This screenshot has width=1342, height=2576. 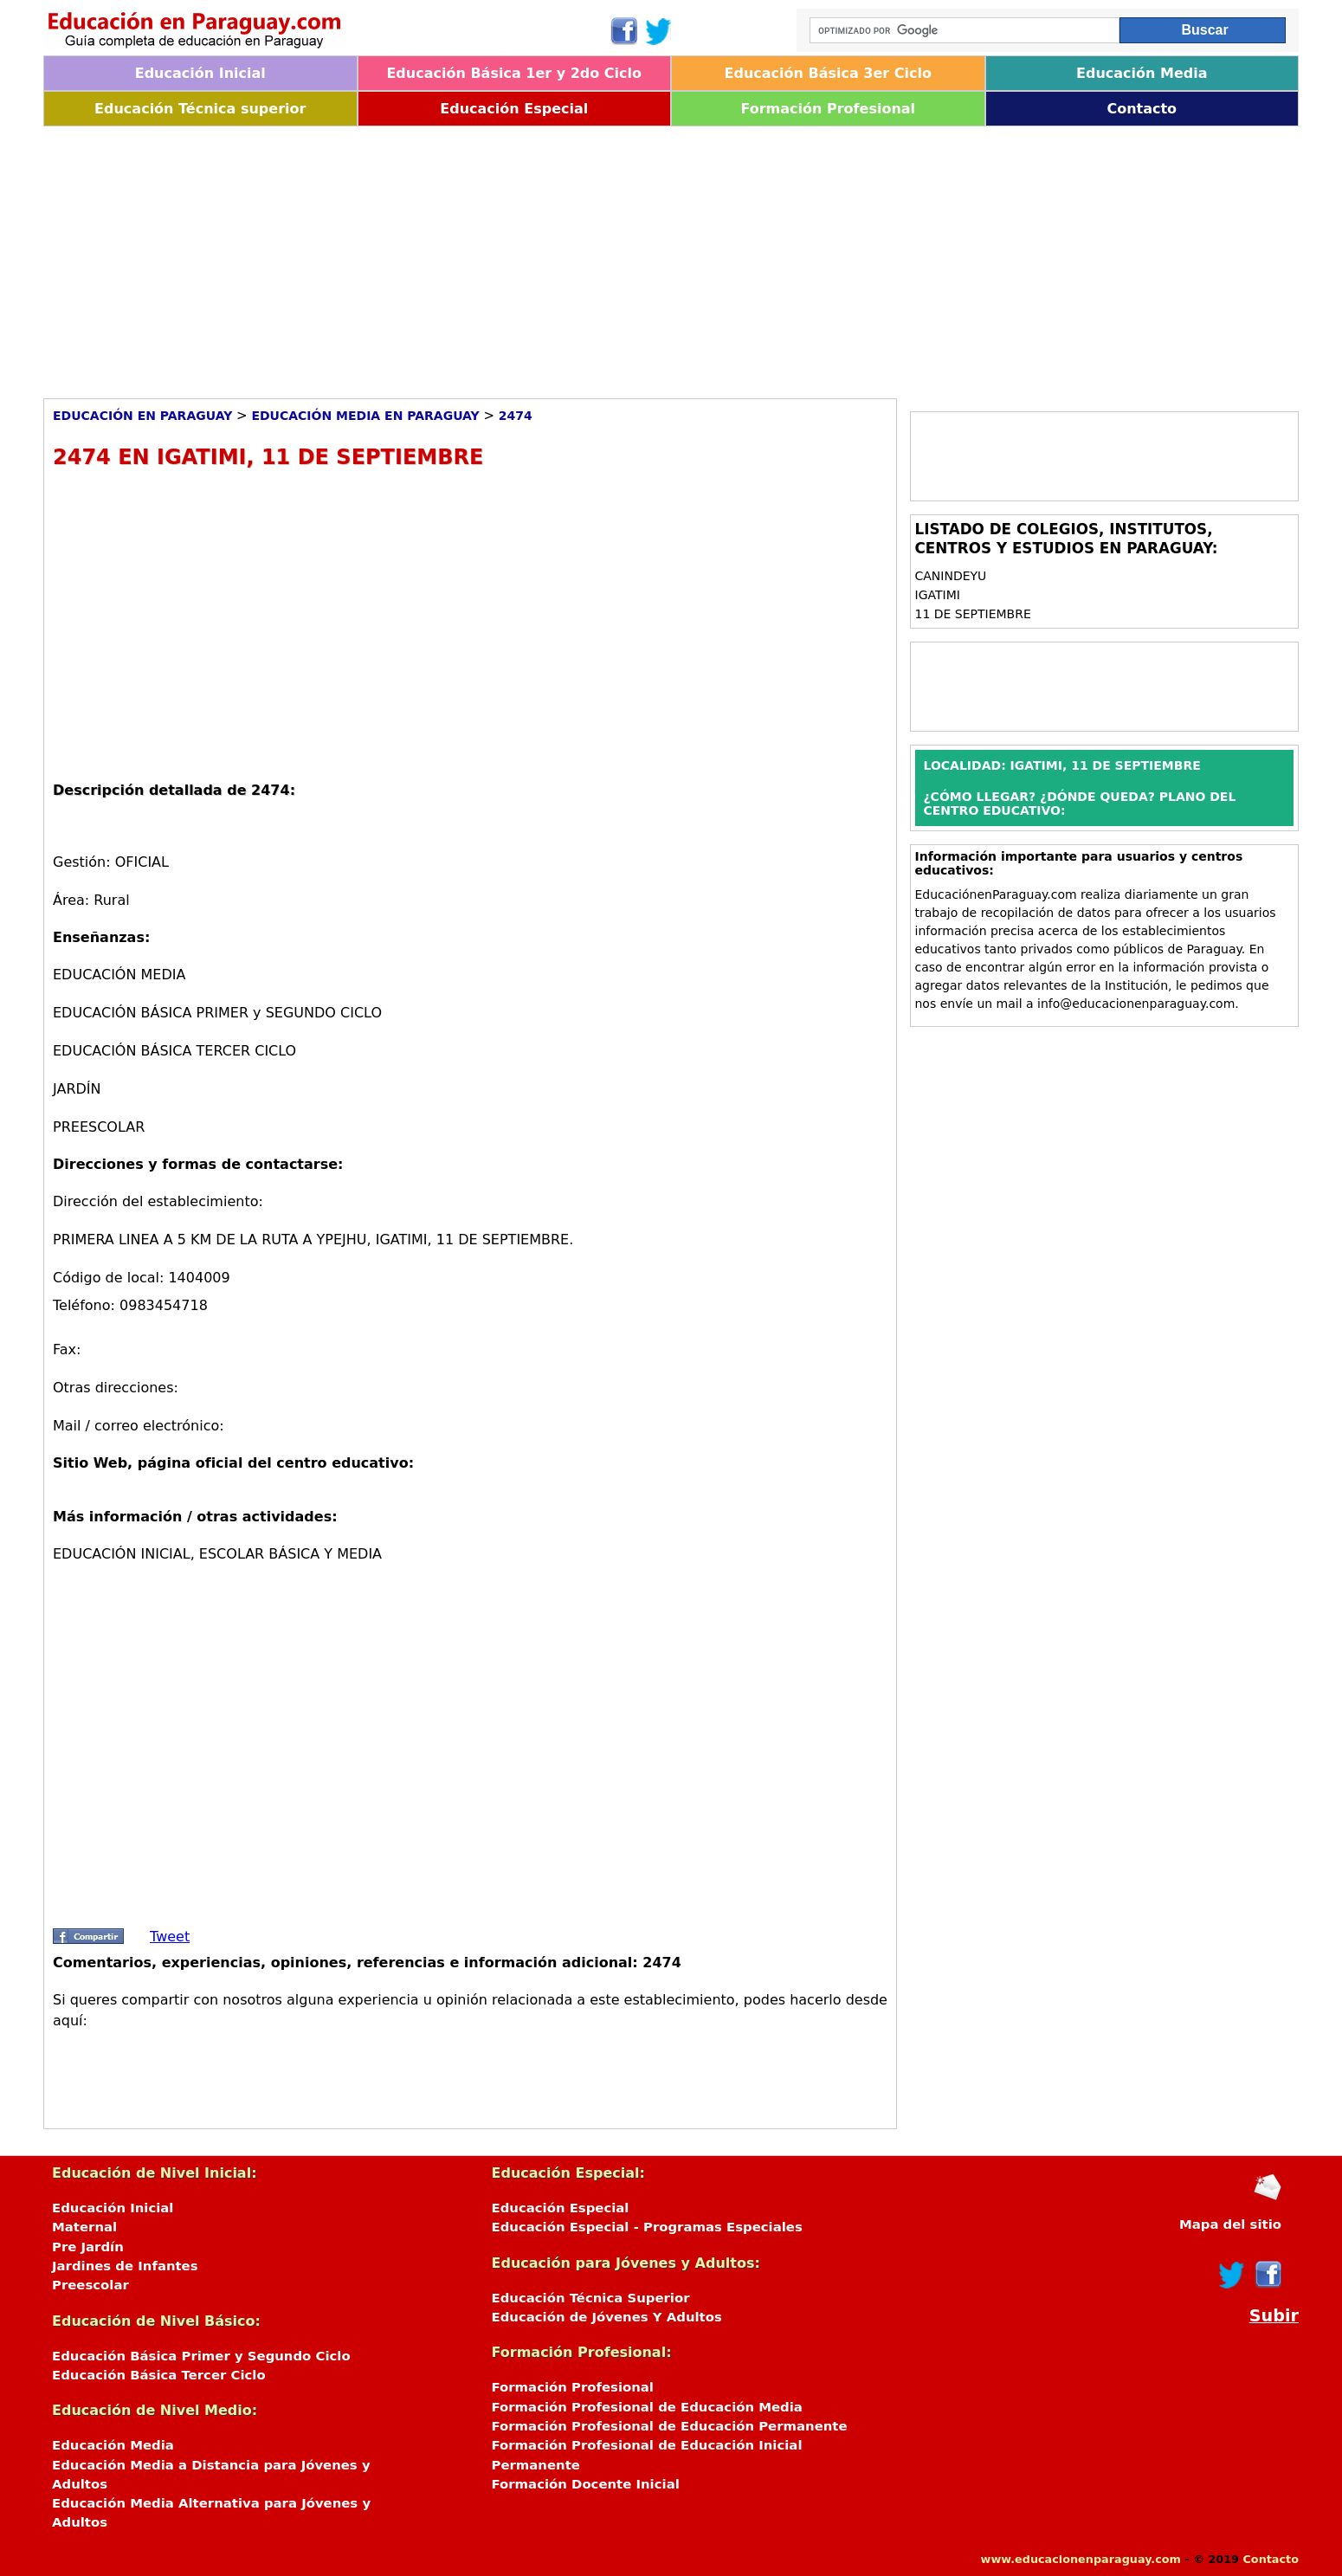 What do you see at coordinates (827, 108) in the screenshot?
I see `Formación Profesional` at bounding box center [827, 108].